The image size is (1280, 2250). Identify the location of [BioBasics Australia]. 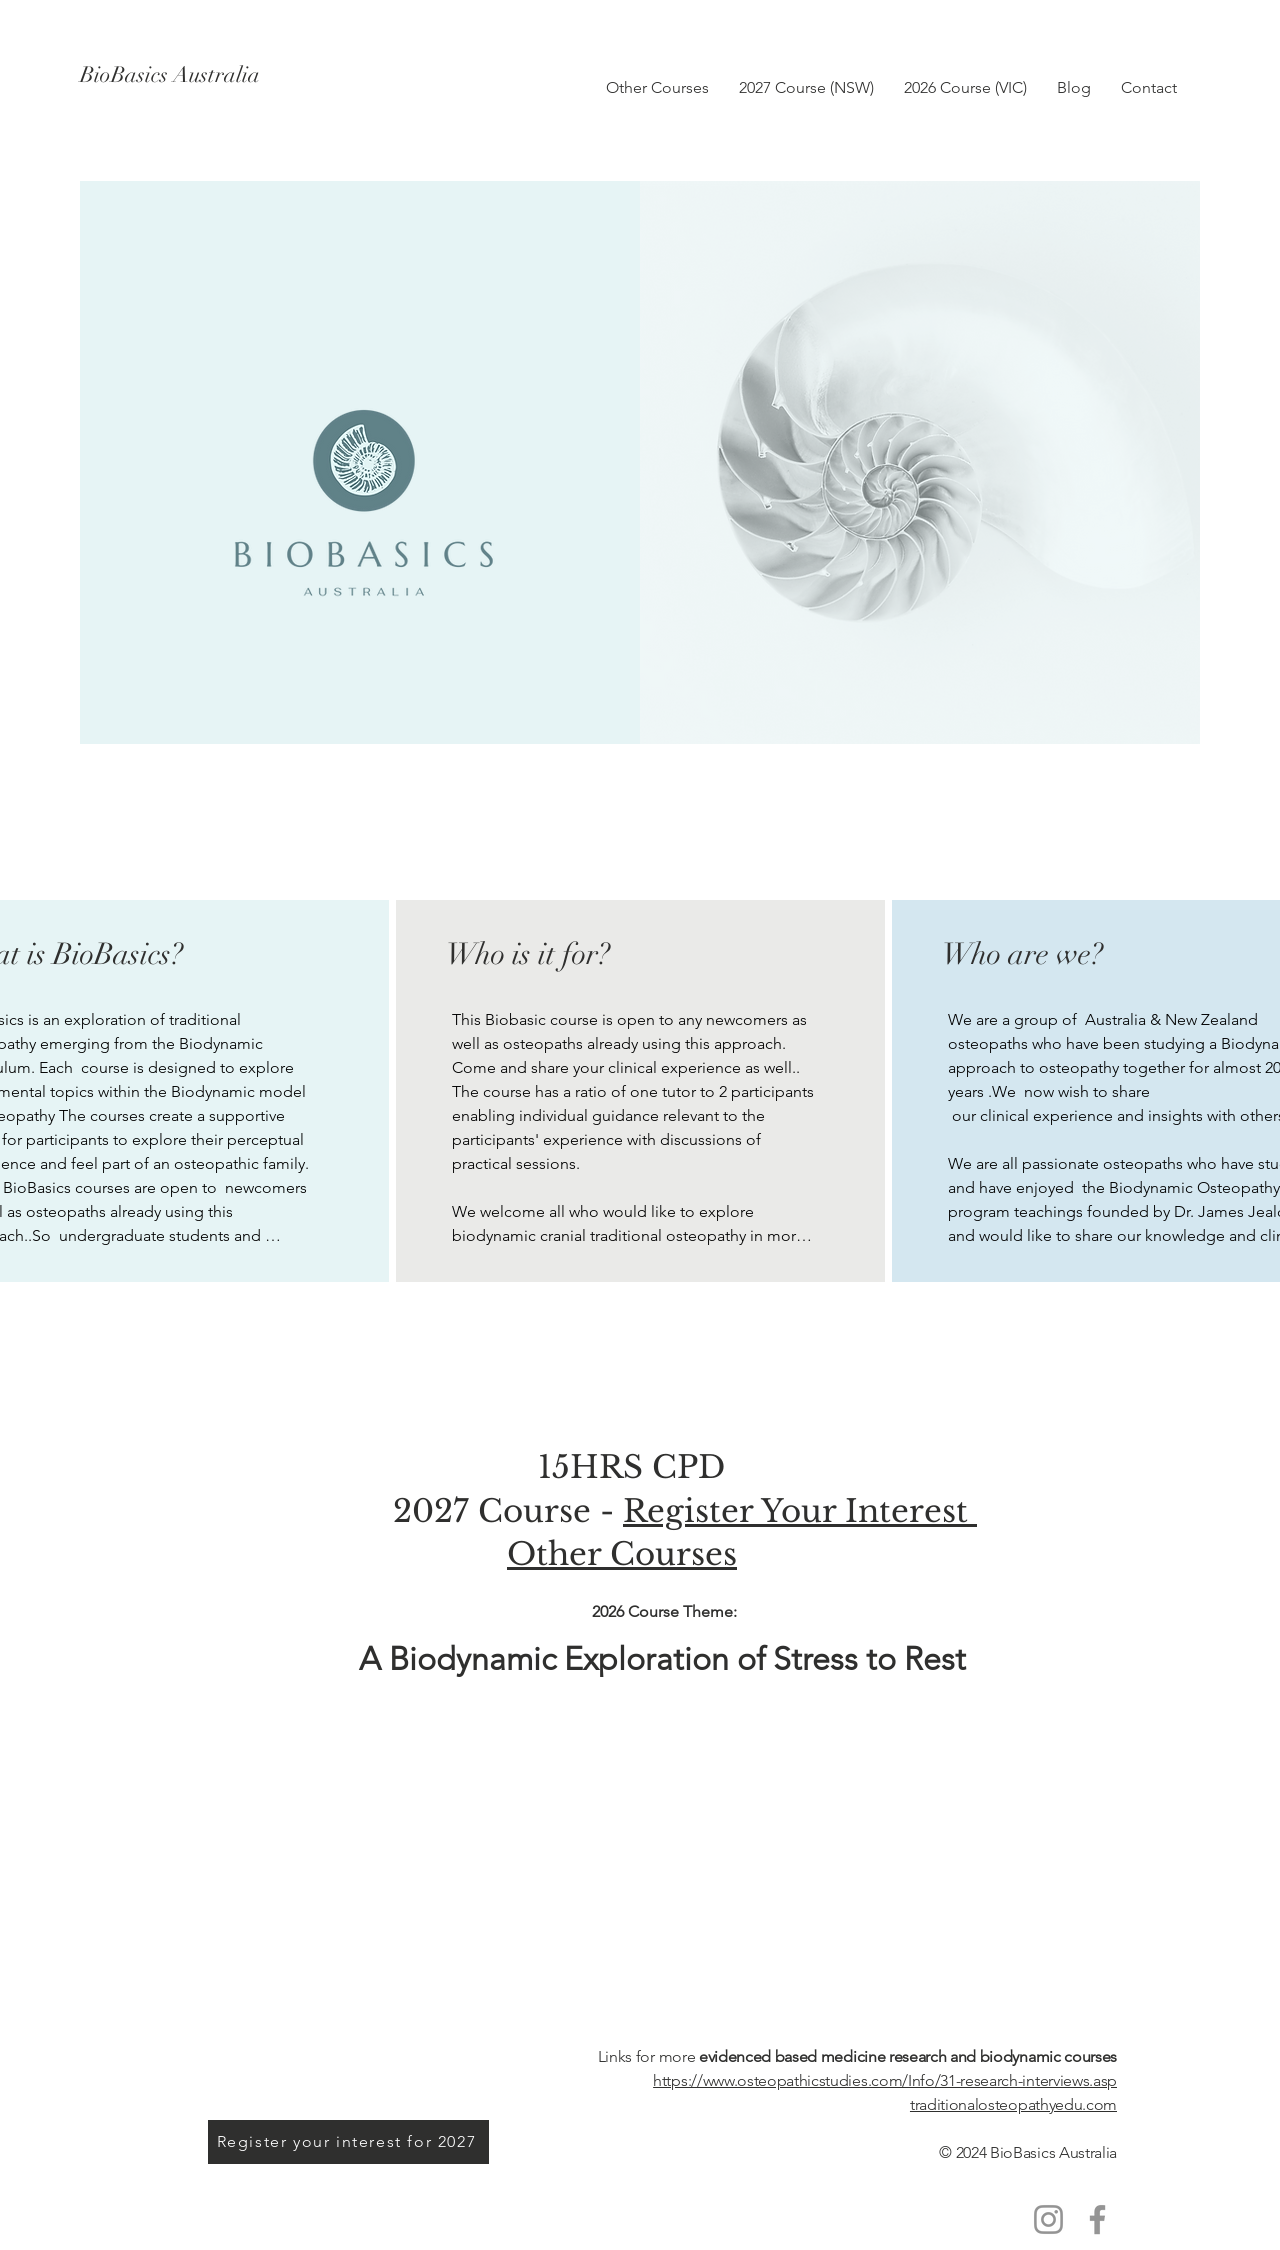
(258, 75).